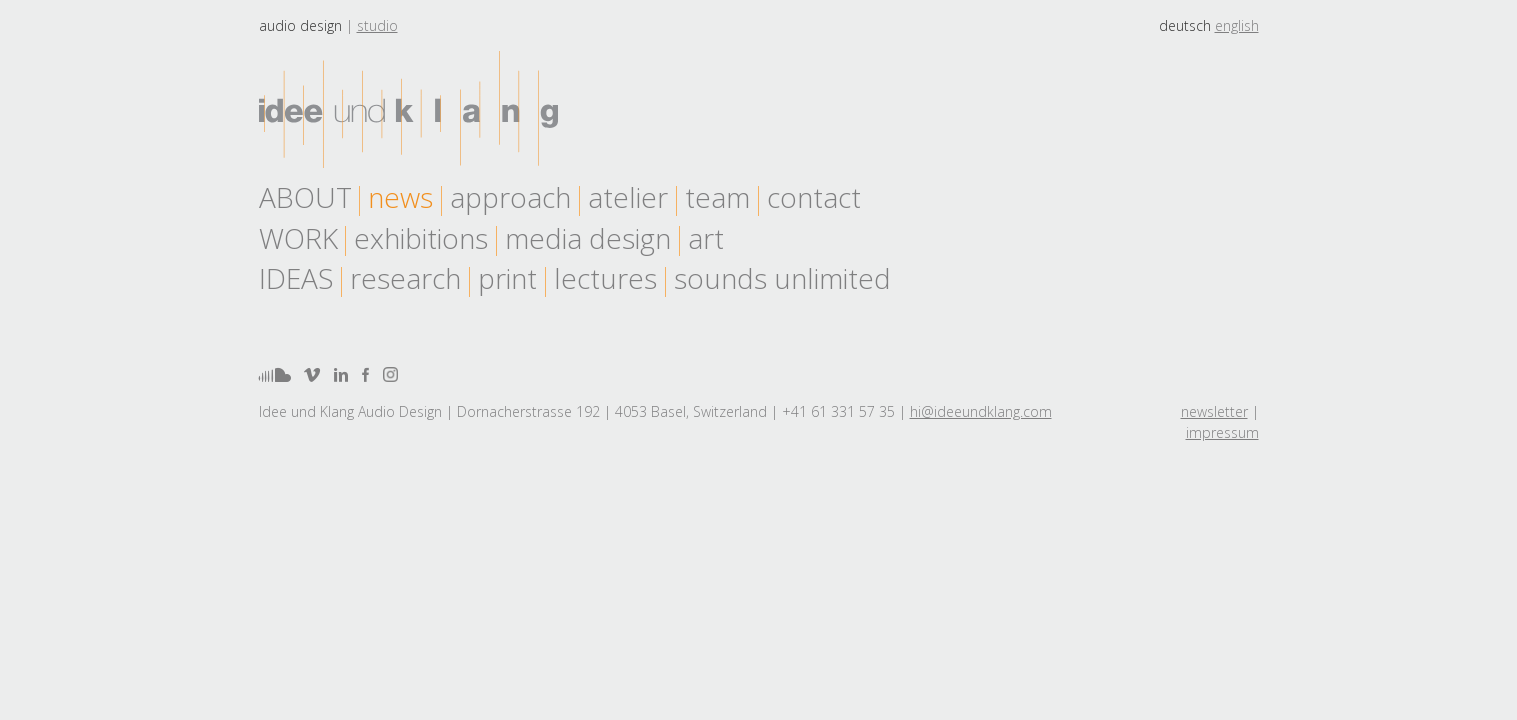 The width and height of the screenshot is (1517, 720). I want to click on Studio, so click(377, 25).